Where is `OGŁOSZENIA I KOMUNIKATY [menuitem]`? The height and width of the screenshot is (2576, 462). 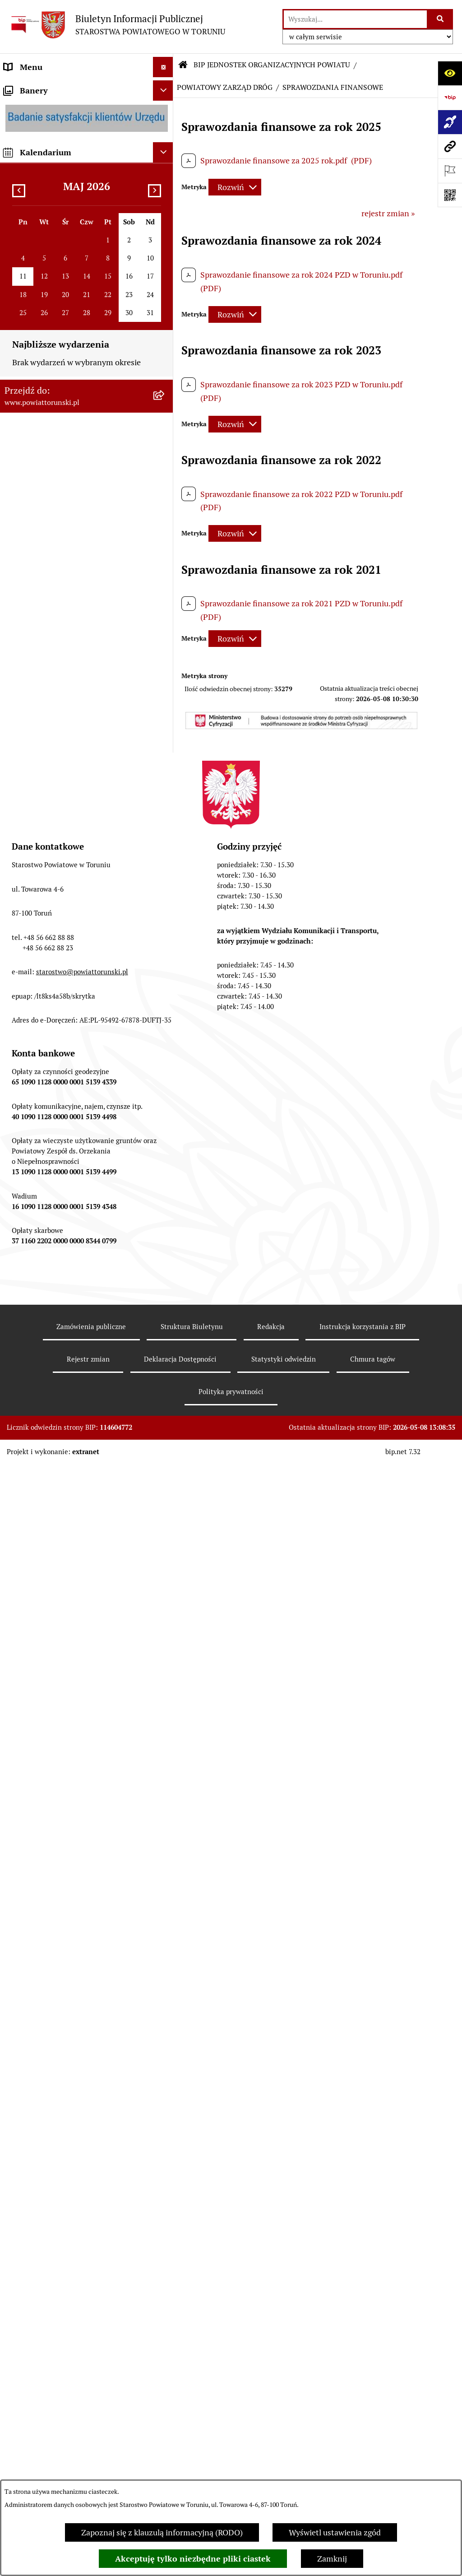 OGŁOSZENIA I KOMUNIKATY [menuitem] is located at coordinates (58, 747).